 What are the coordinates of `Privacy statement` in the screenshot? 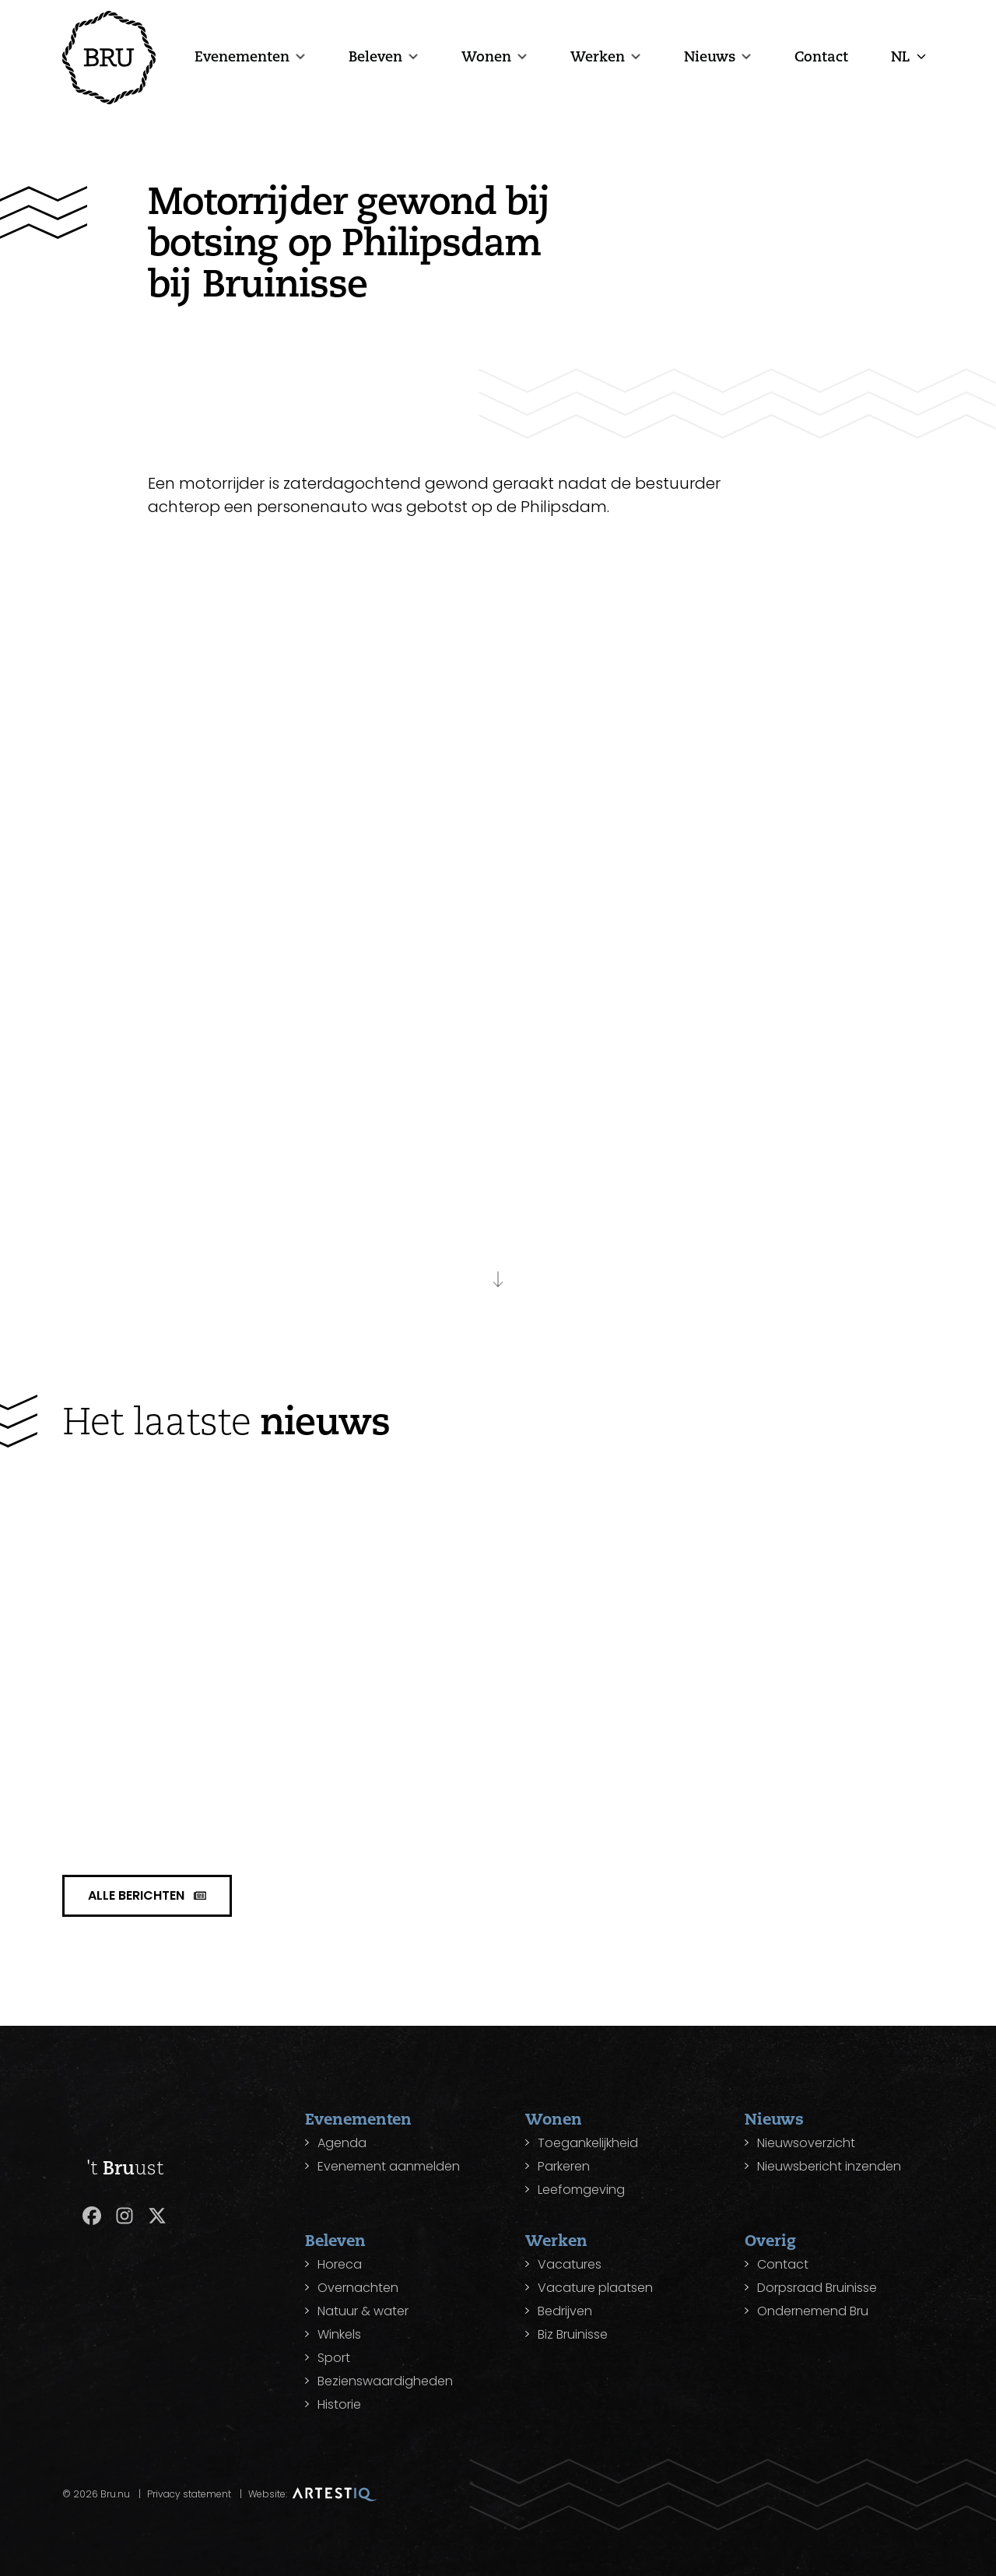 It's located at (189, 2494).